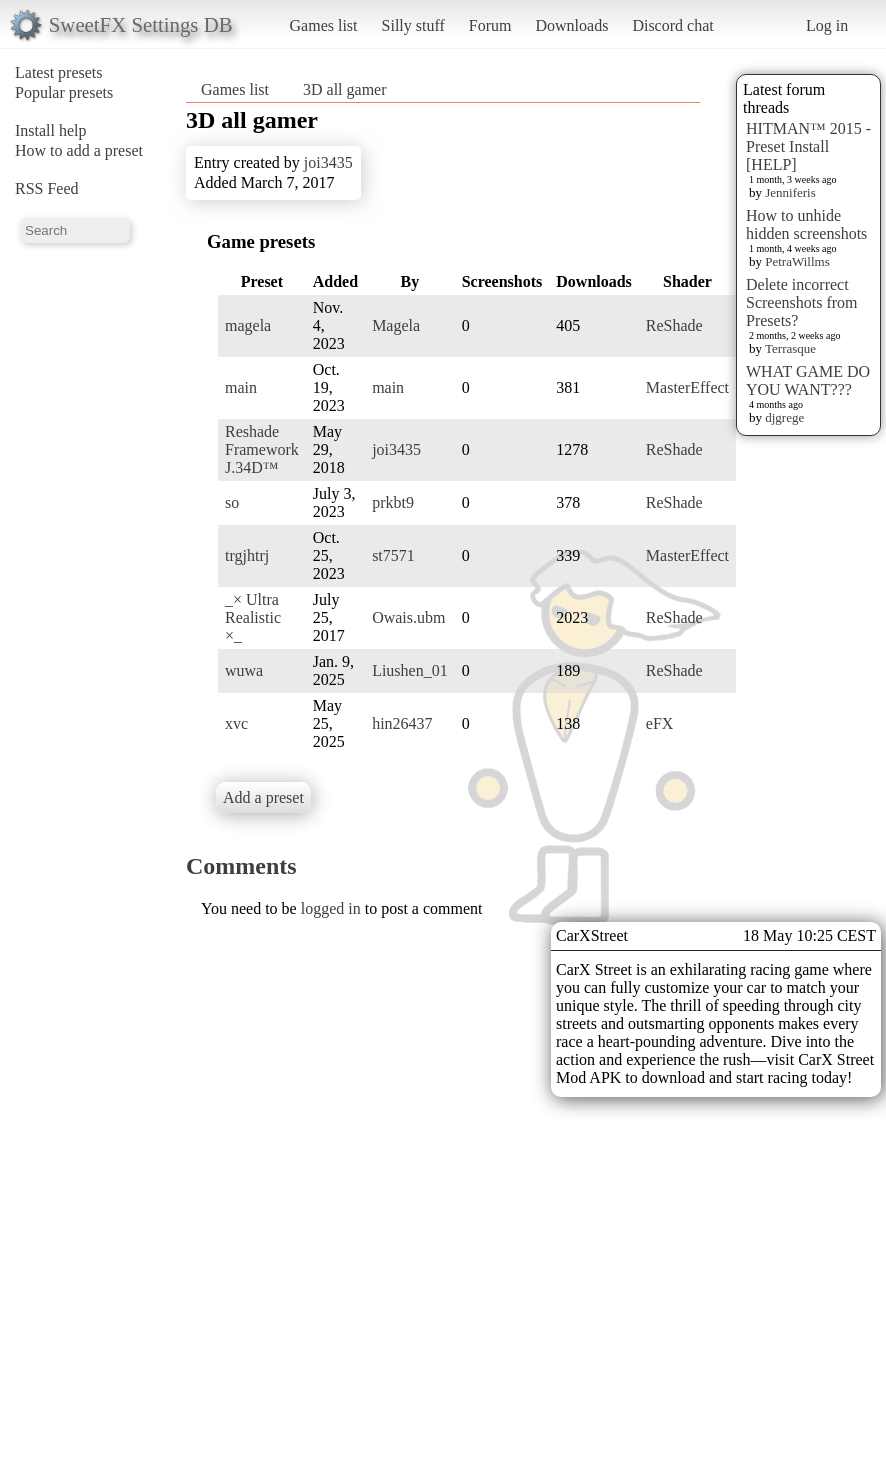 The width and height of the screenshot is (886, 1476). What do you see at coordinates (402, 723) in the screenshot?
I see `hin26437` at bounding box center [402, 723].